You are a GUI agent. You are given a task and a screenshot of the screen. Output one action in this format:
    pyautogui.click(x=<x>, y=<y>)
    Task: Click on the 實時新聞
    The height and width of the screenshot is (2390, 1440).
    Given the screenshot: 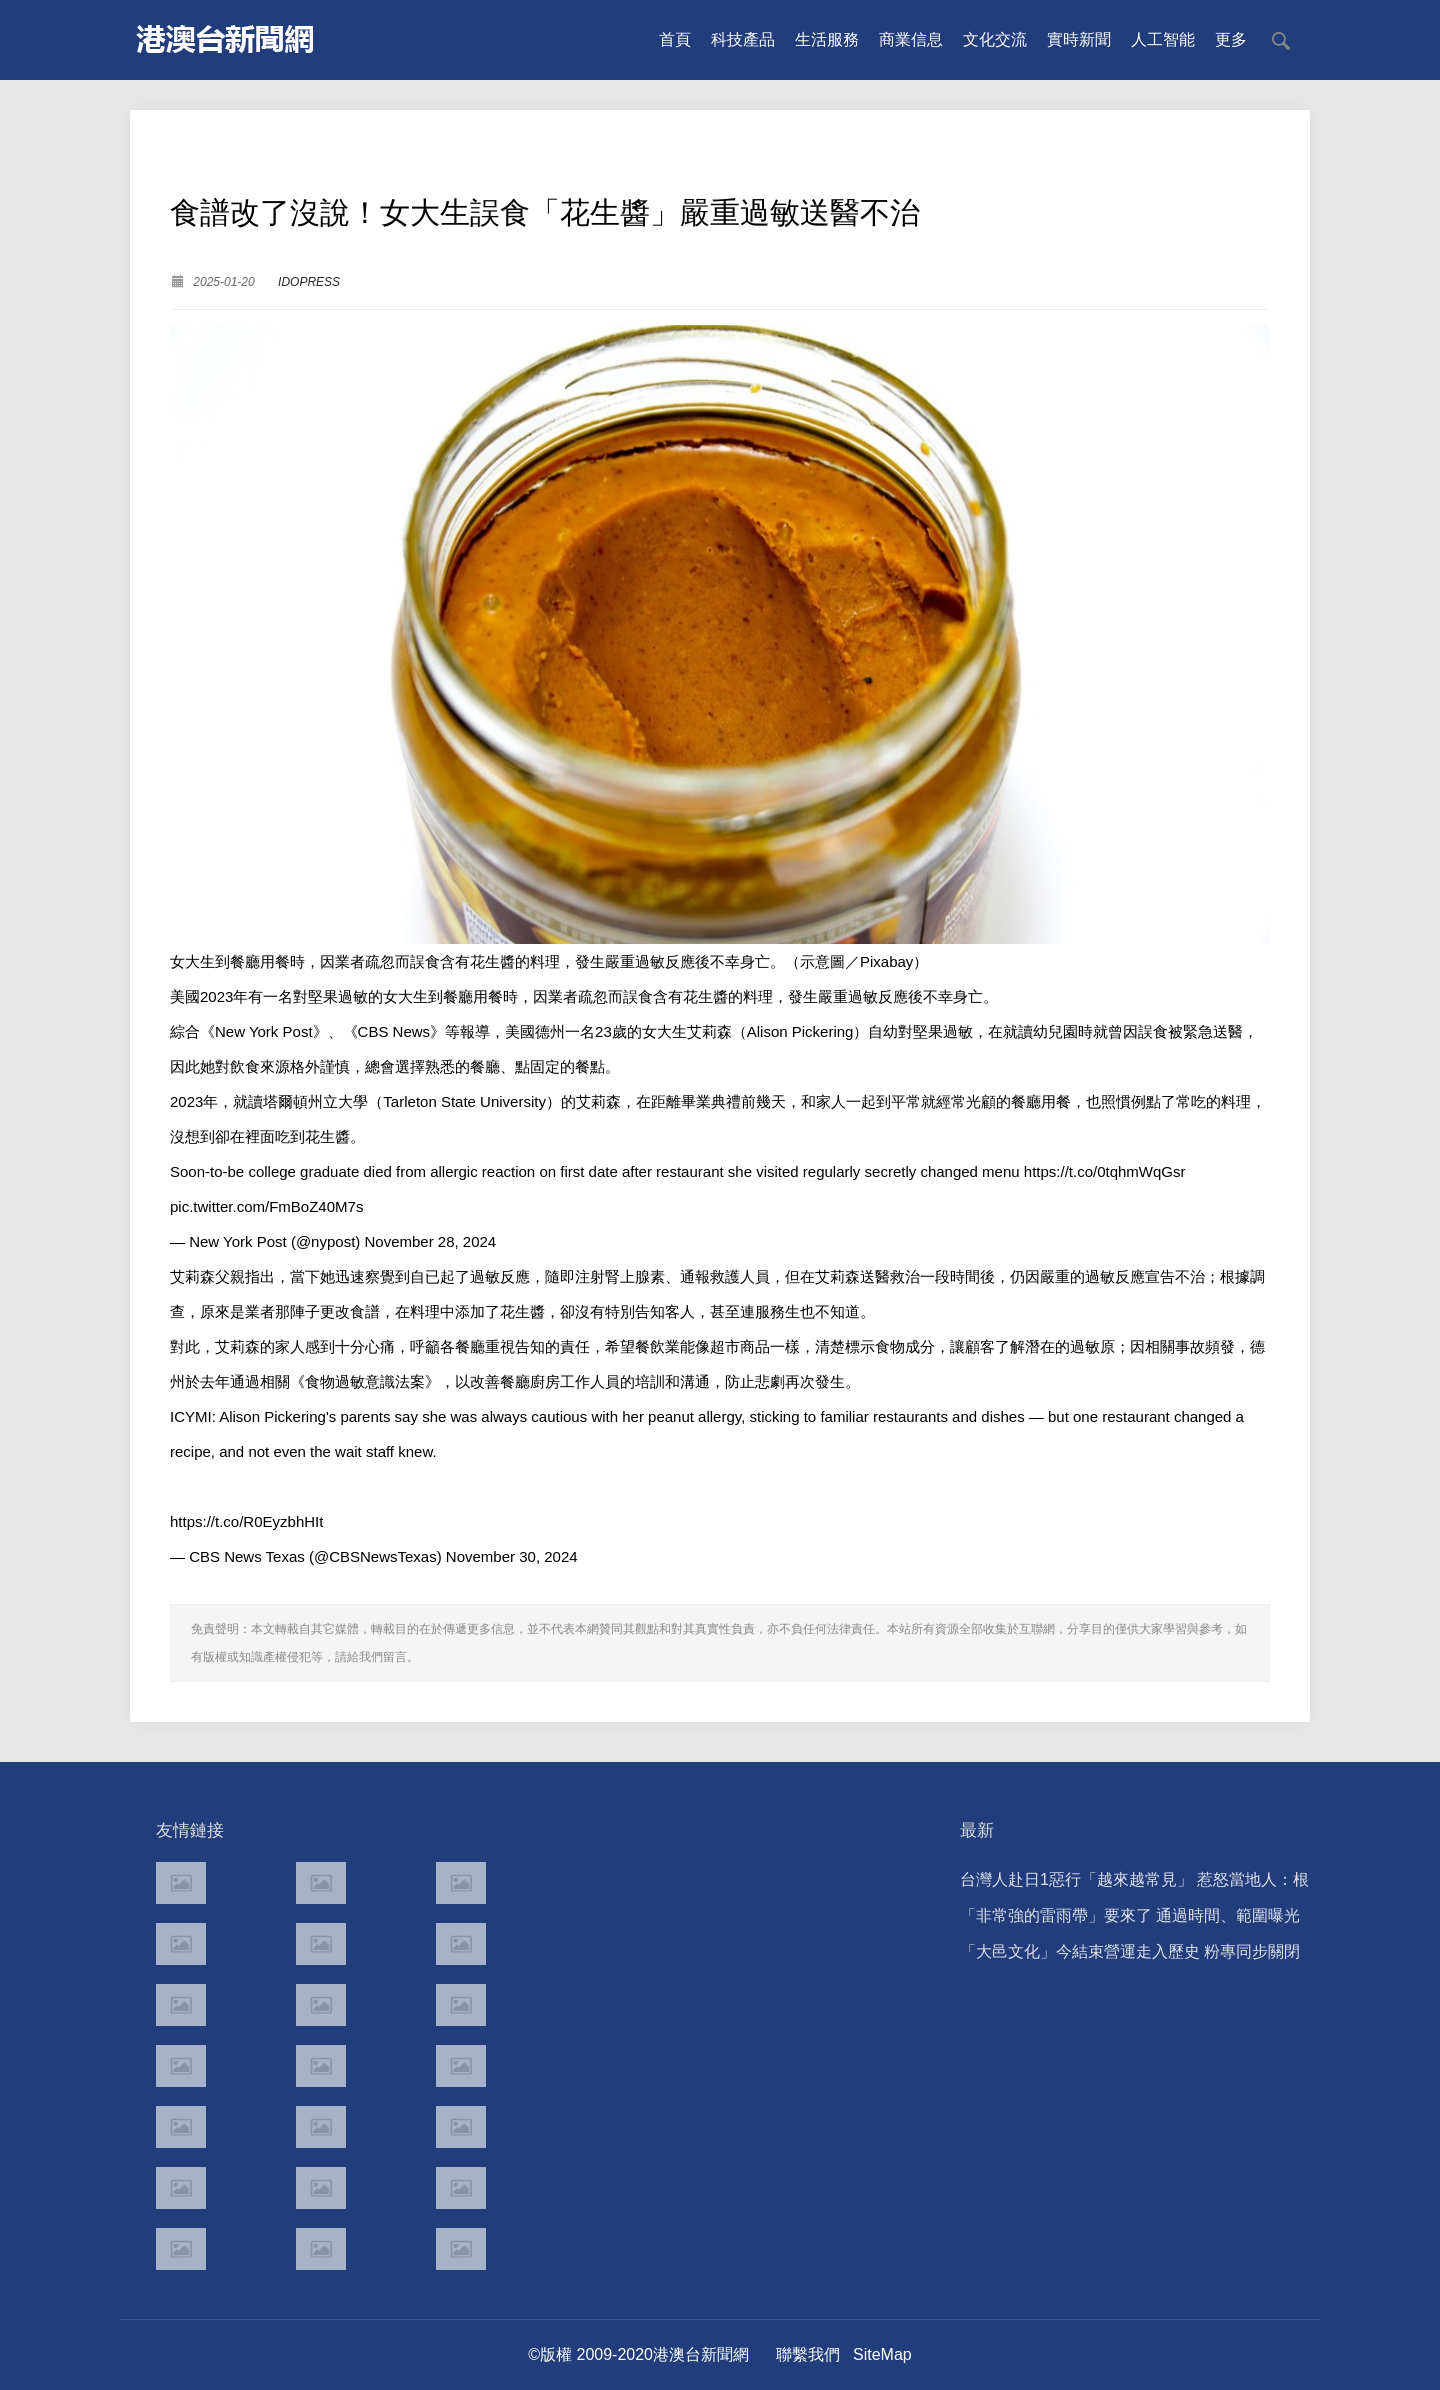 What is the action you would take?
    pyautogui.click(x=1079, y=39)
    